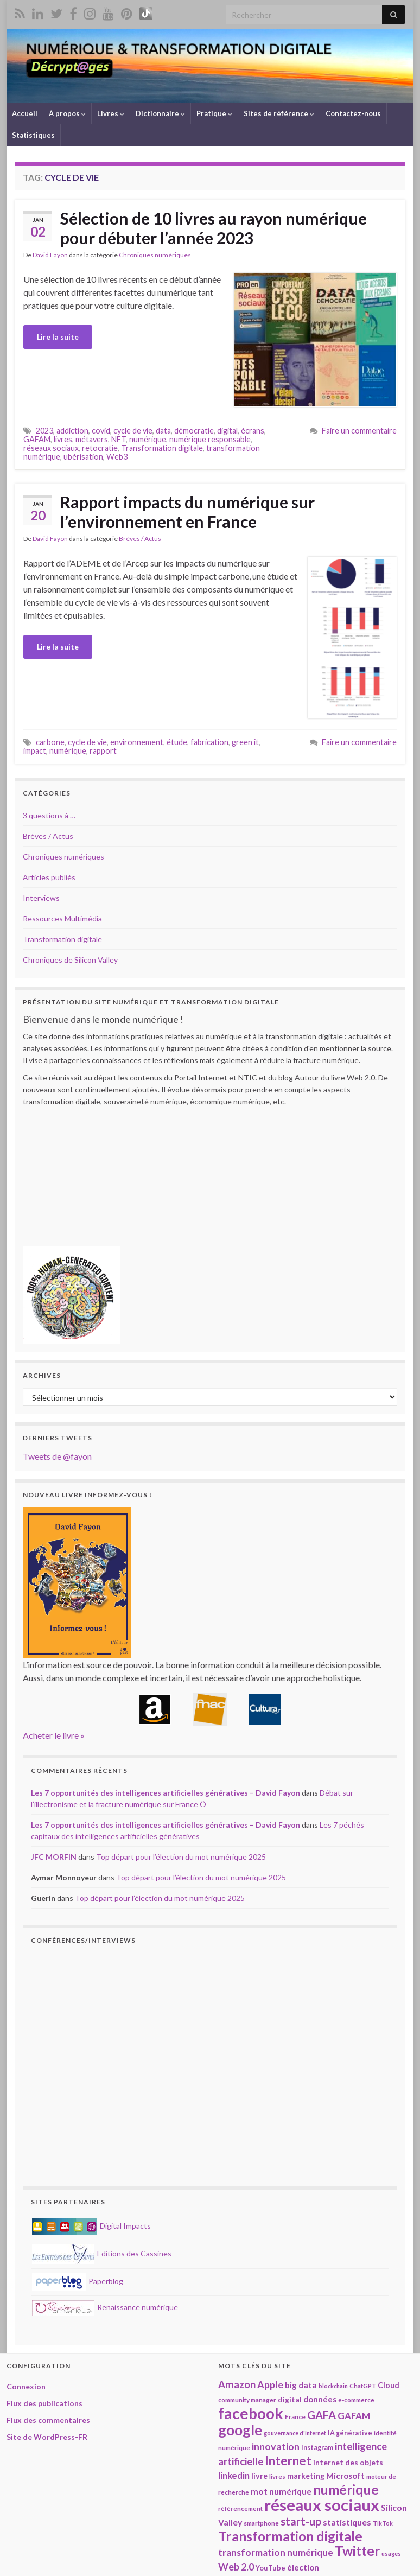 The width and height of the screenshot is (420, 2576). What do you see at coordinates (187, 511) in the screenshot?
I see `Rapport impacts du numérique sur l’environnement en France` at bounding box center [187, 511].